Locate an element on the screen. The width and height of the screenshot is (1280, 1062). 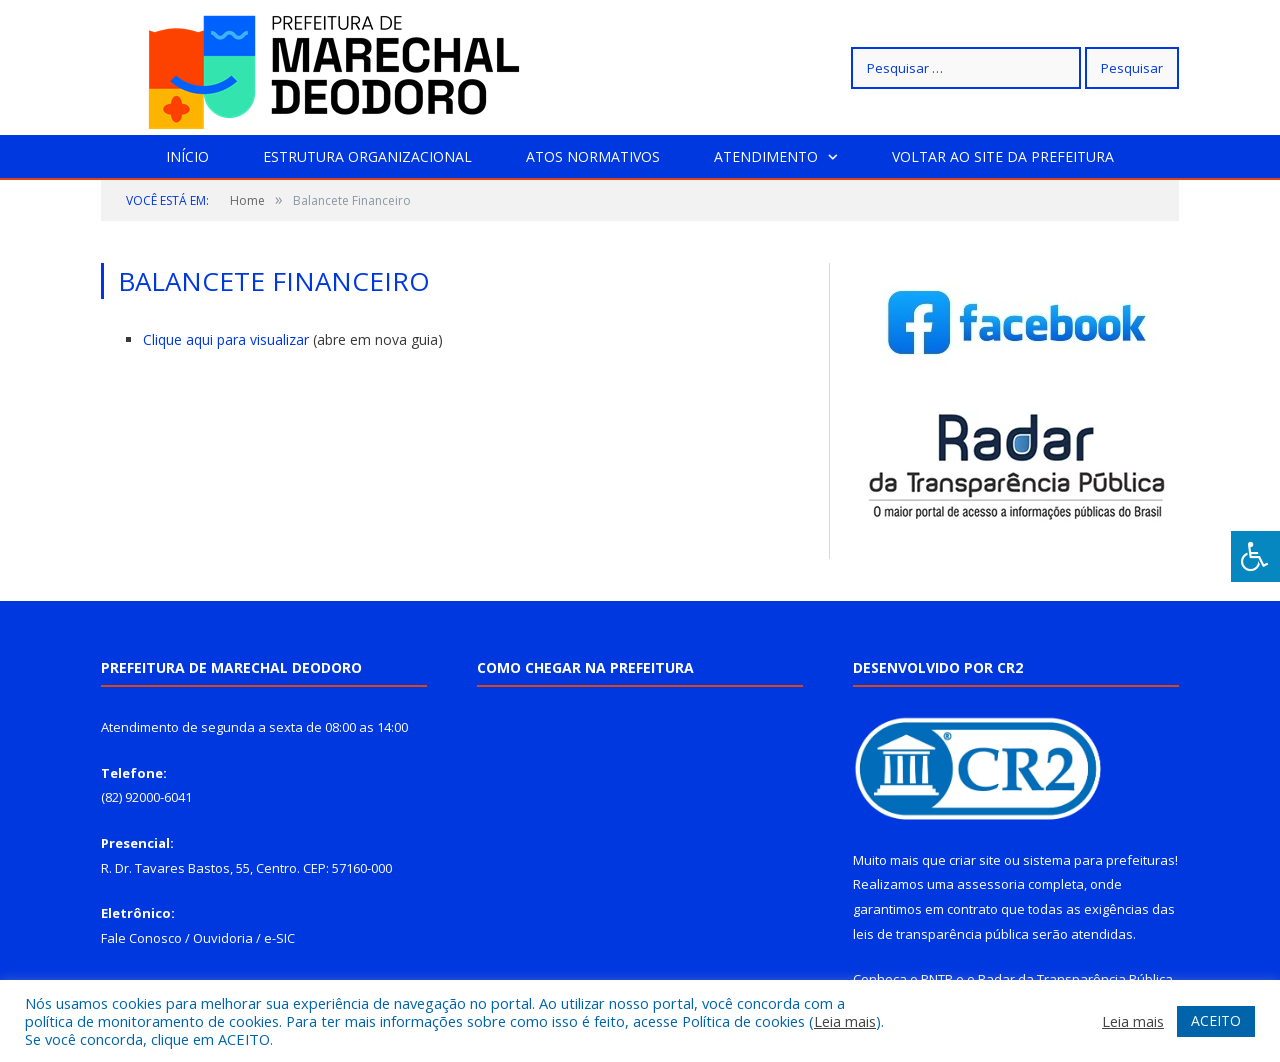
[Press "Alt + A" to open\close the accessibility menu] is located at coordinates (1255, 556).